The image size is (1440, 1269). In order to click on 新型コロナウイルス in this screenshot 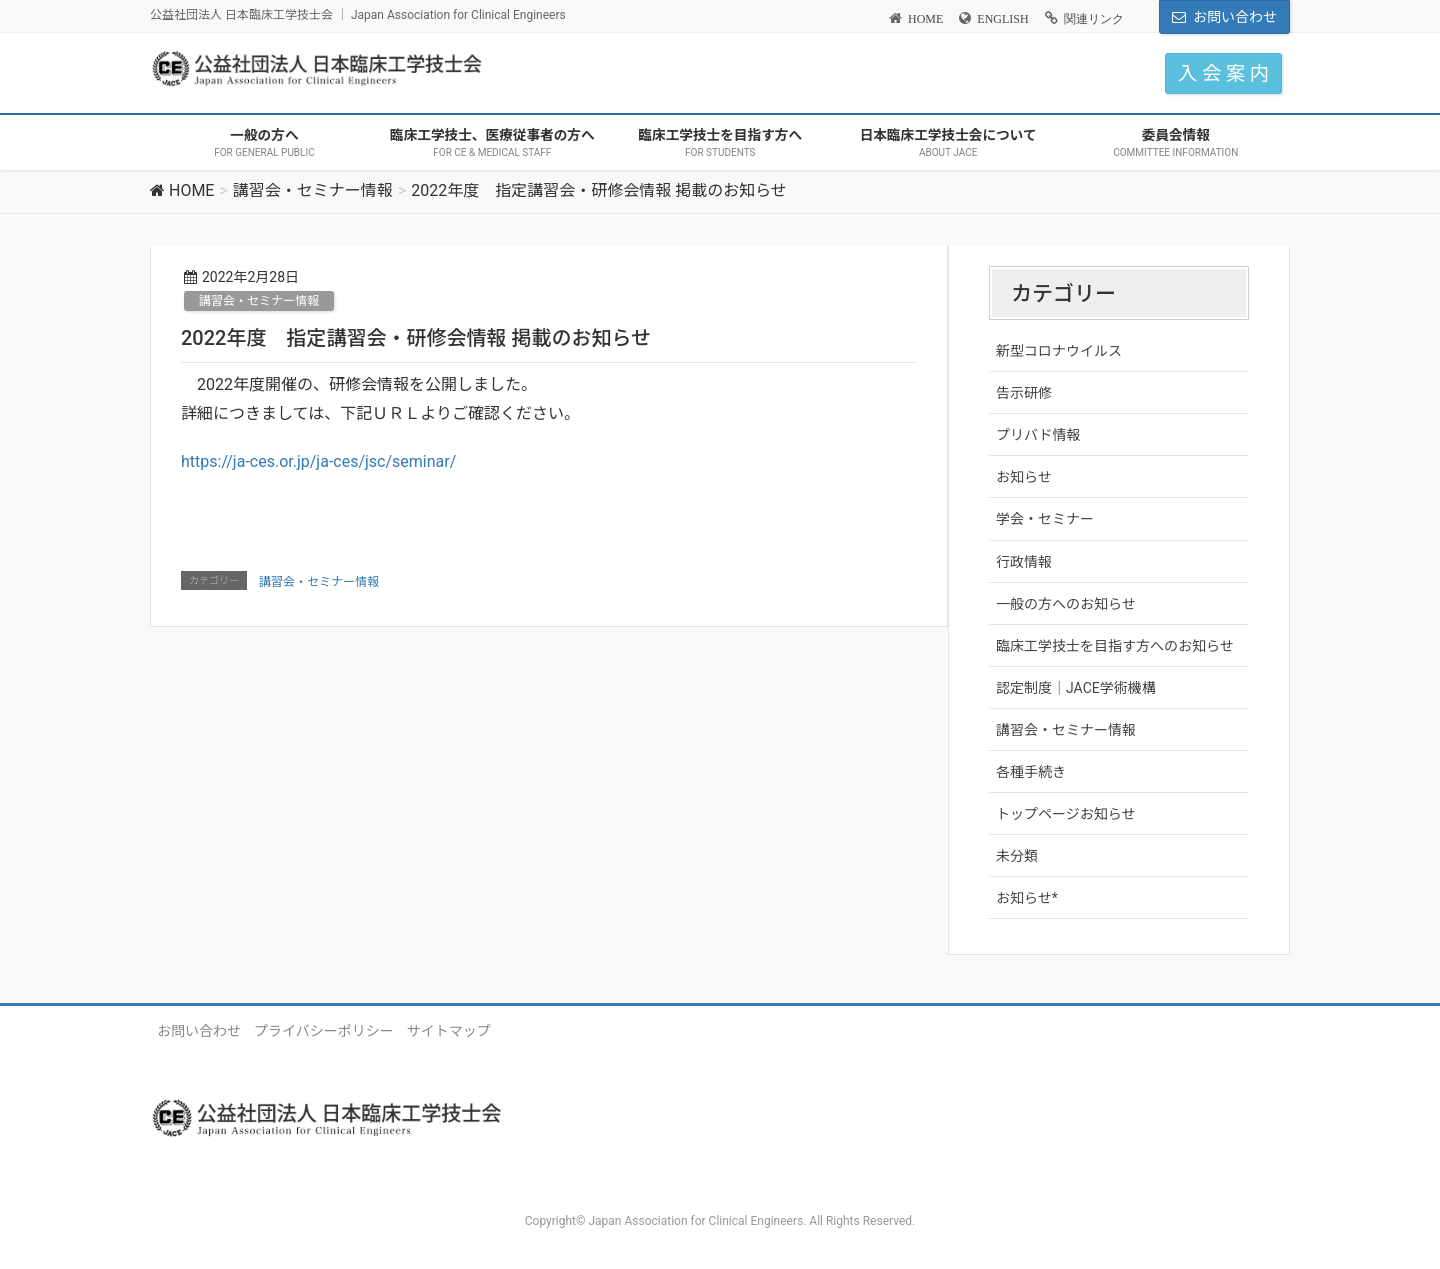, I will do `click(1059, 351)`.